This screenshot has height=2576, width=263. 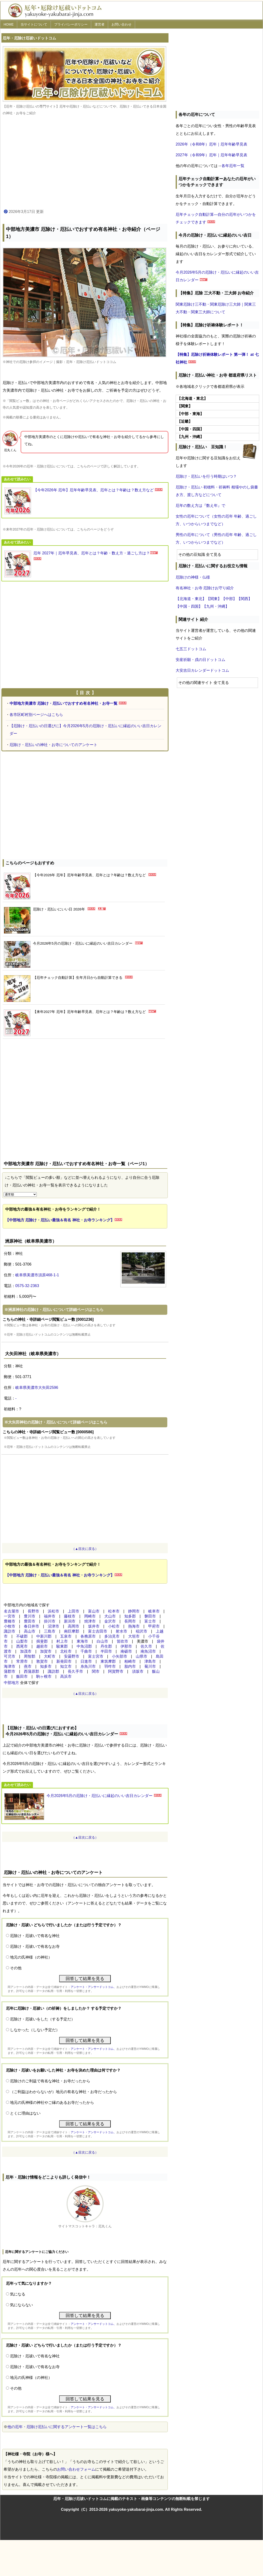 I want to click on 高浜市, so click(x=66, y=1676).